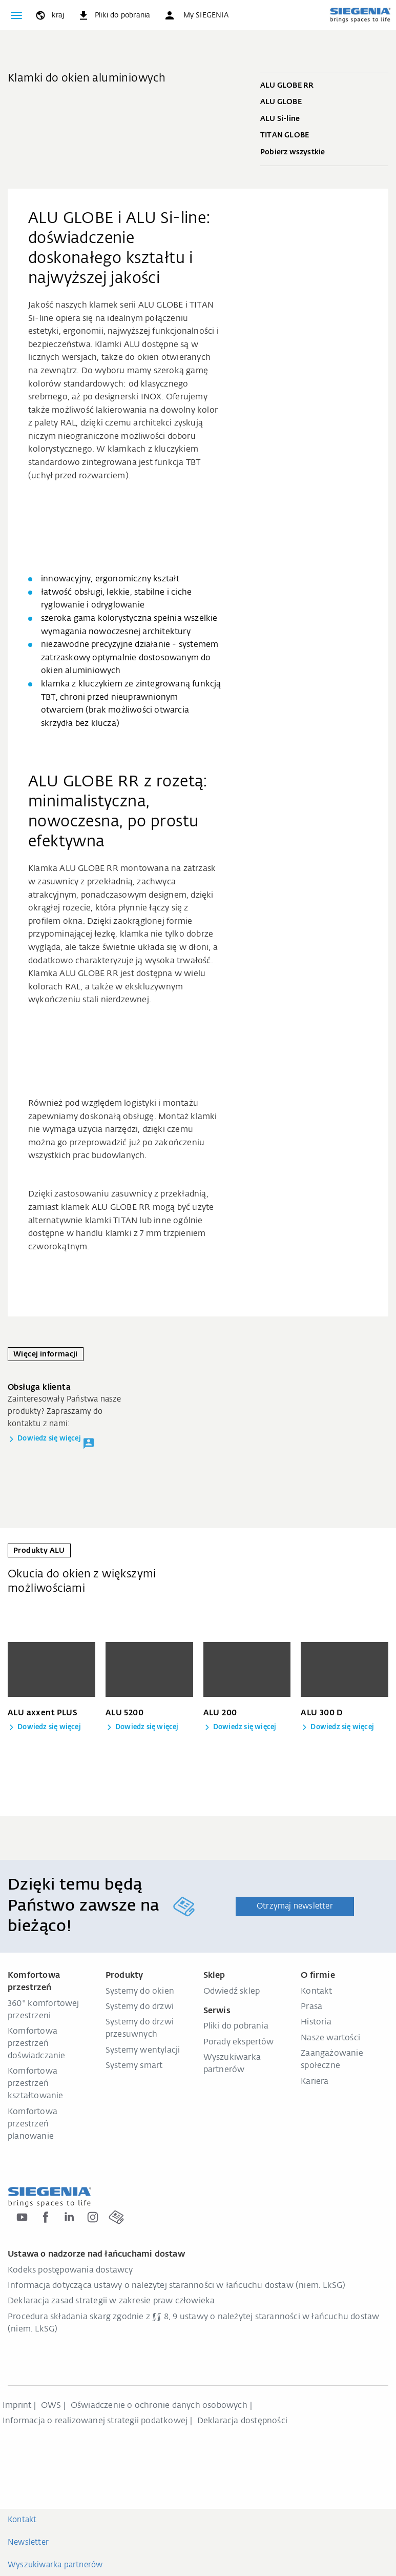 This screenshot has height=2576, width=396. What do you see at coordinates (114, 15) in the screenshot?
I see `[navigation.meta_downloads_aria]` at bounding box center [114, 15].